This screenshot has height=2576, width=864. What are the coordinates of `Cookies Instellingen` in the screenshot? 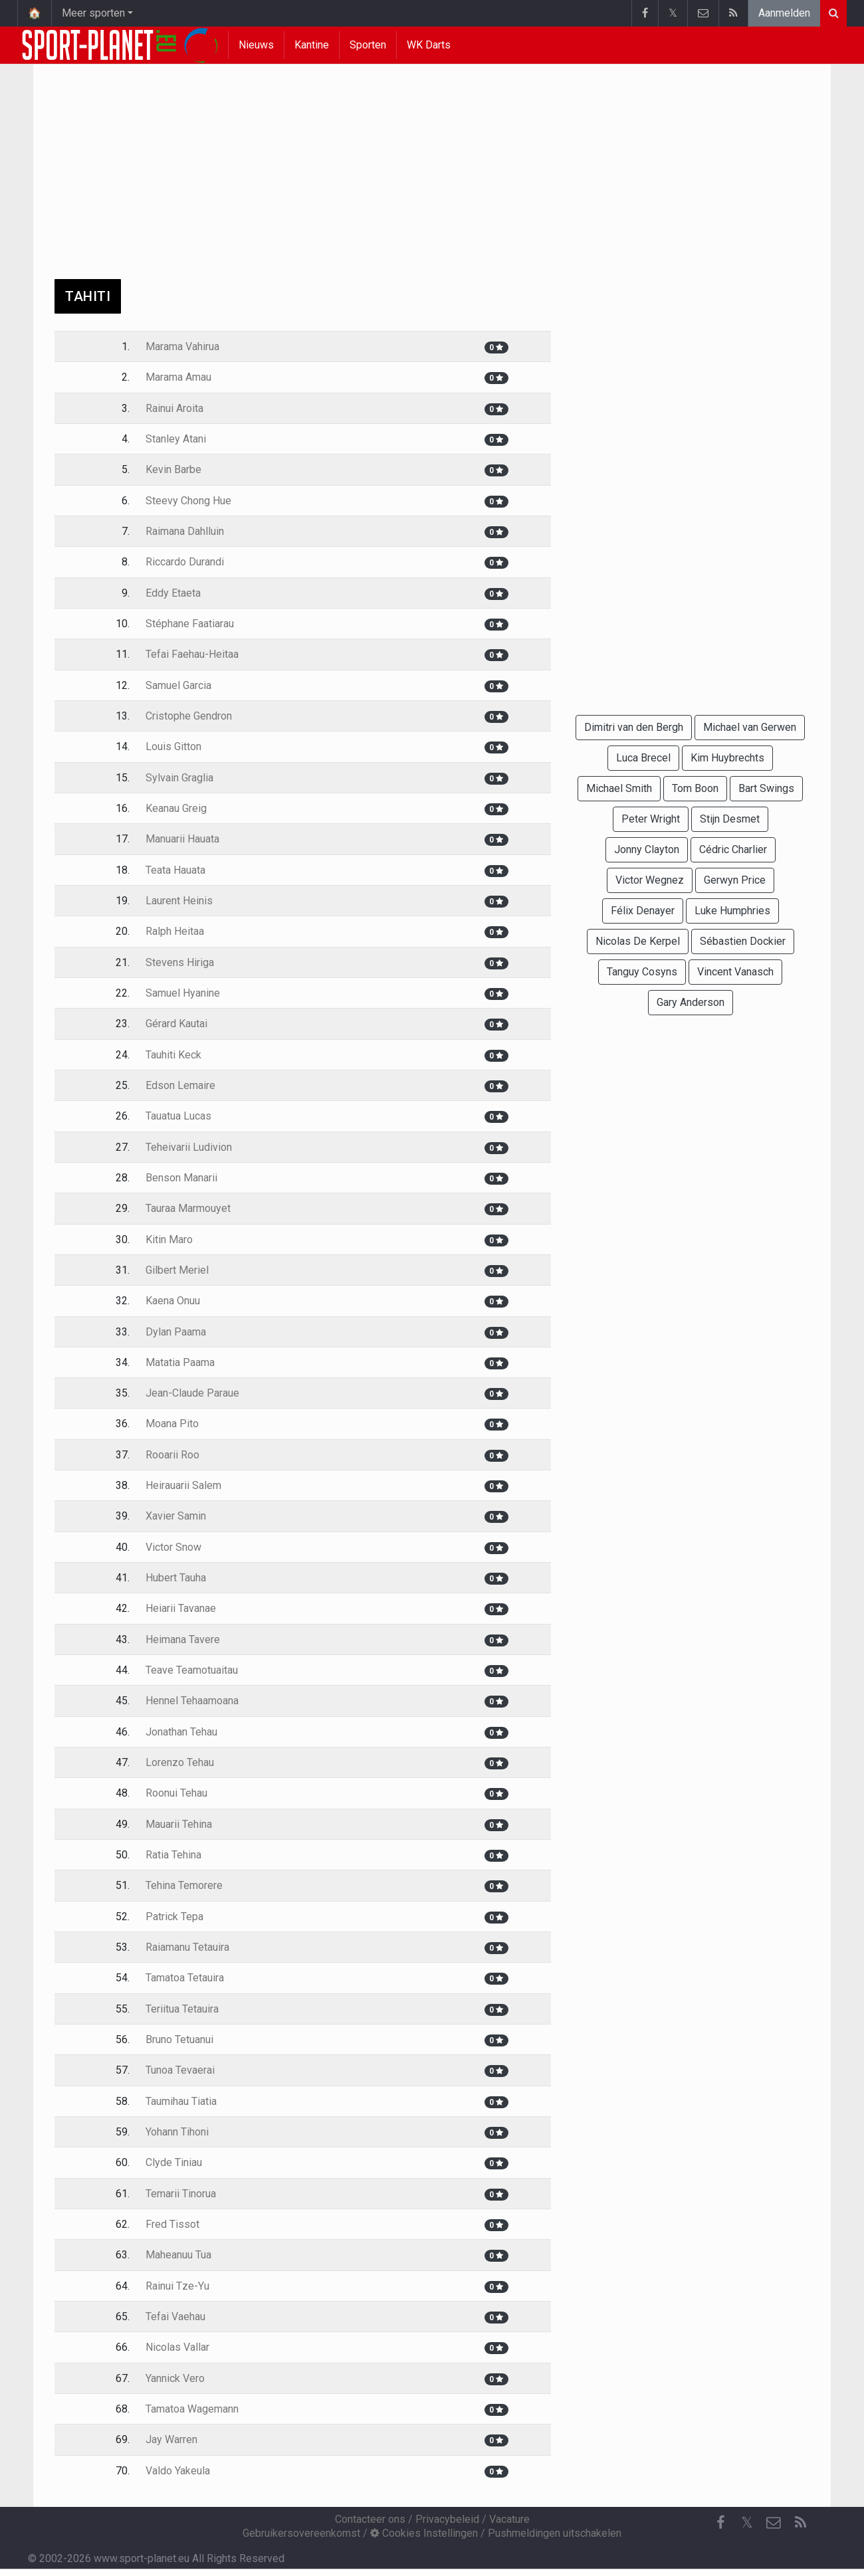 It's located at (424, 2533).